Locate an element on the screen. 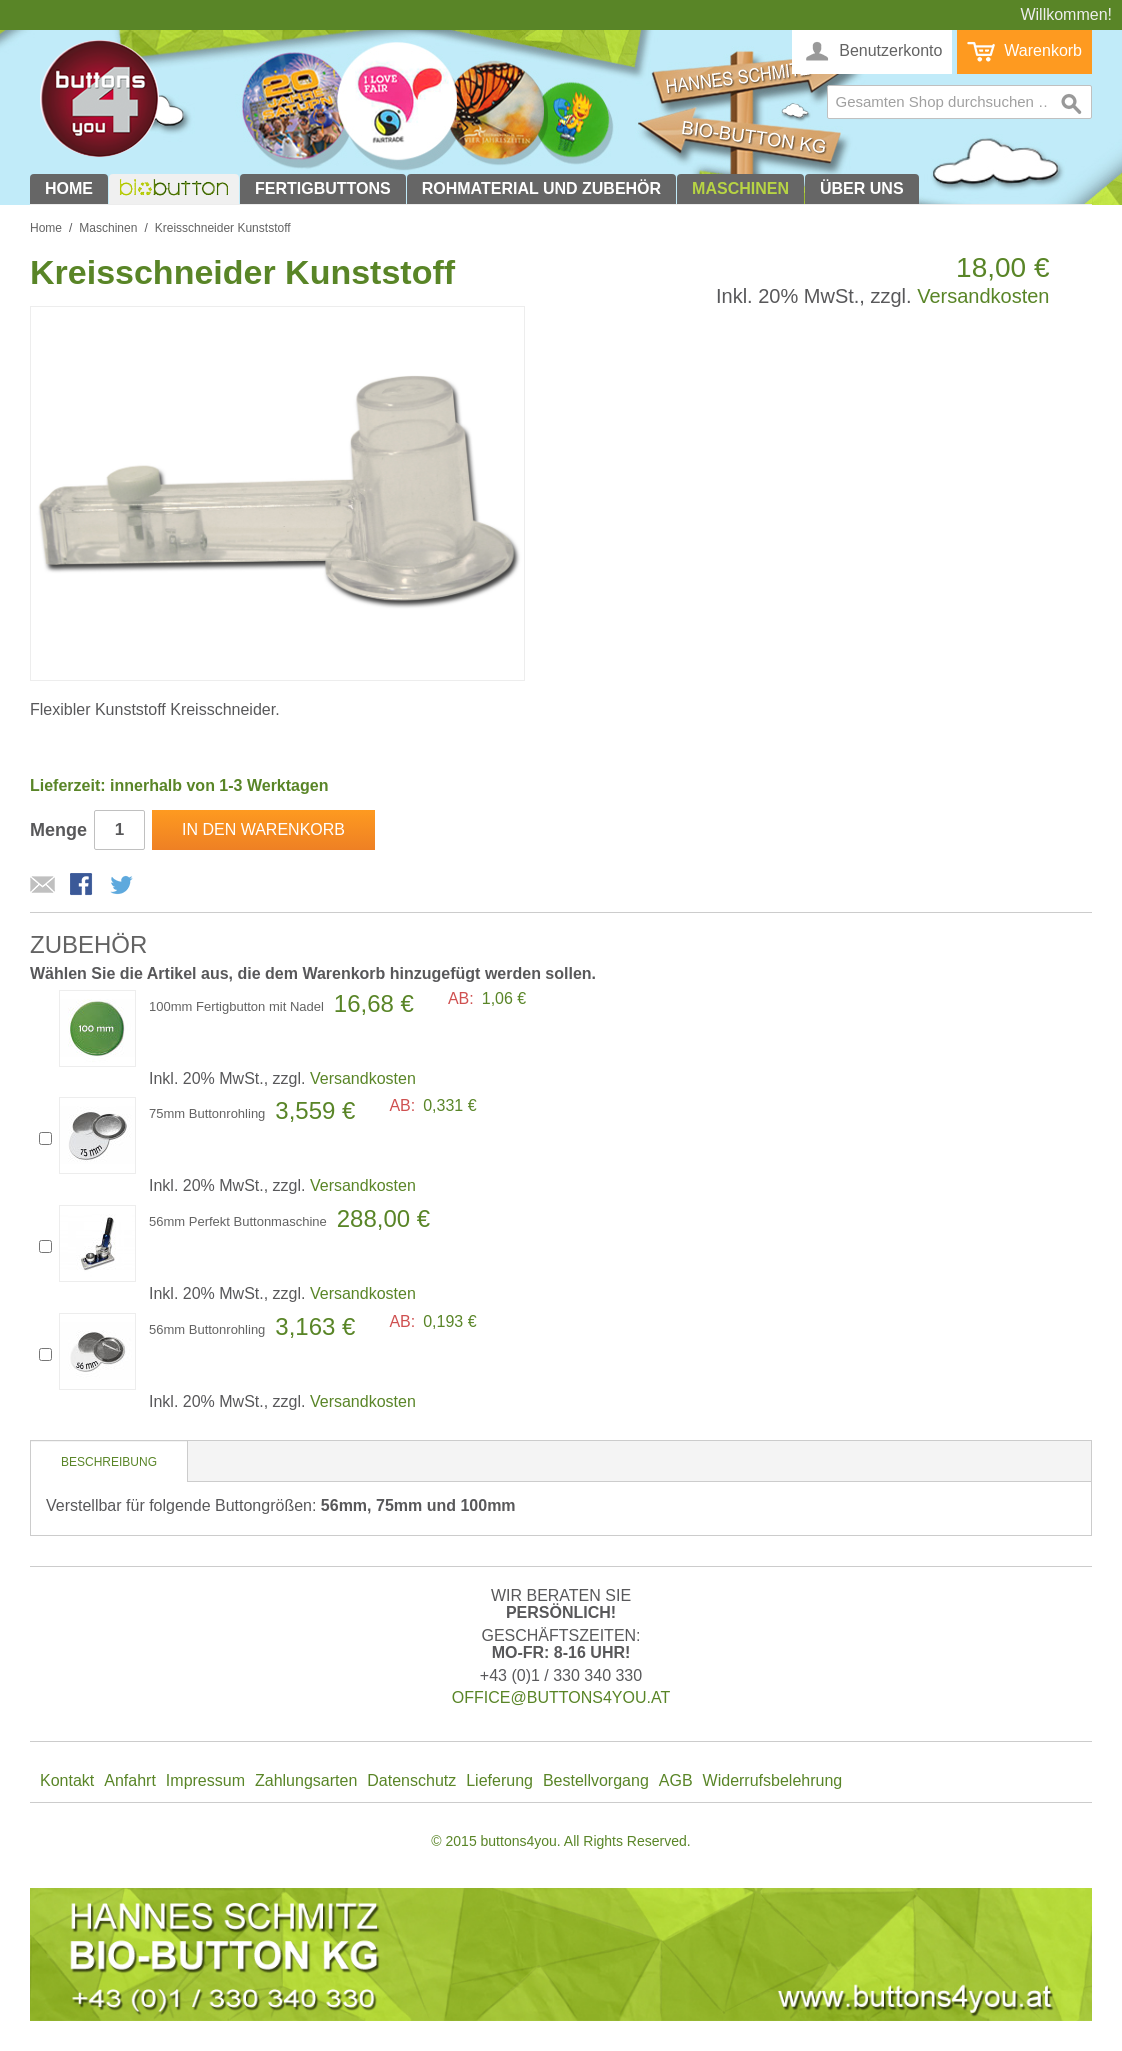  Menge is located at coordinates (58, 830).